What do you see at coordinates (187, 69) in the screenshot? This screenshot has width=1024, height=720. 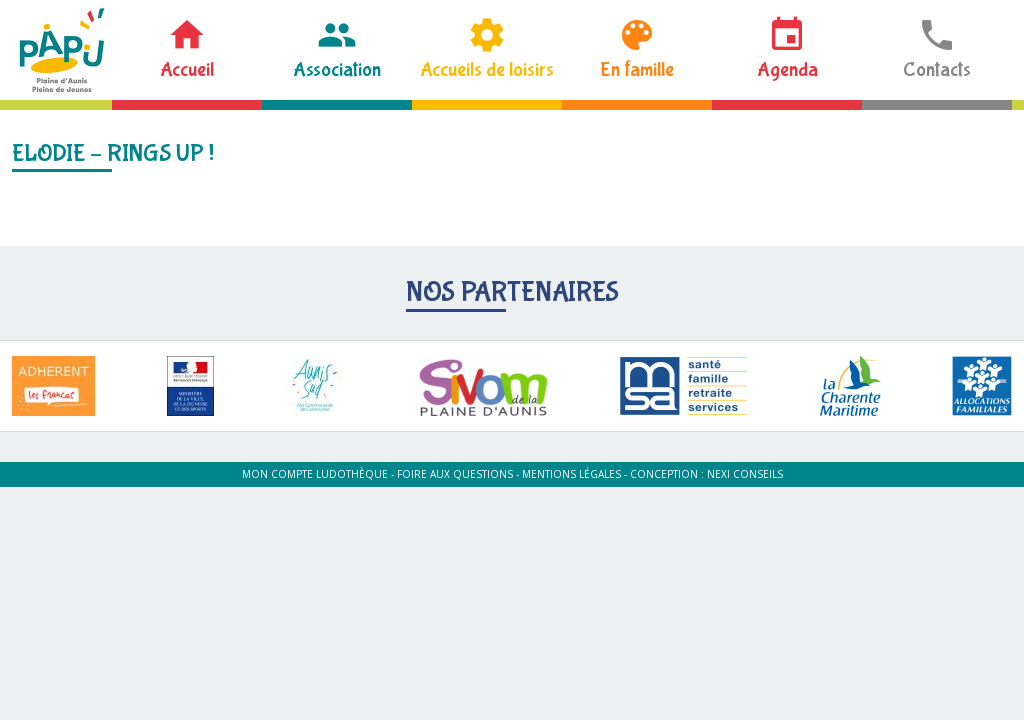 I see `Accueil` at bounding box center [187, 69].